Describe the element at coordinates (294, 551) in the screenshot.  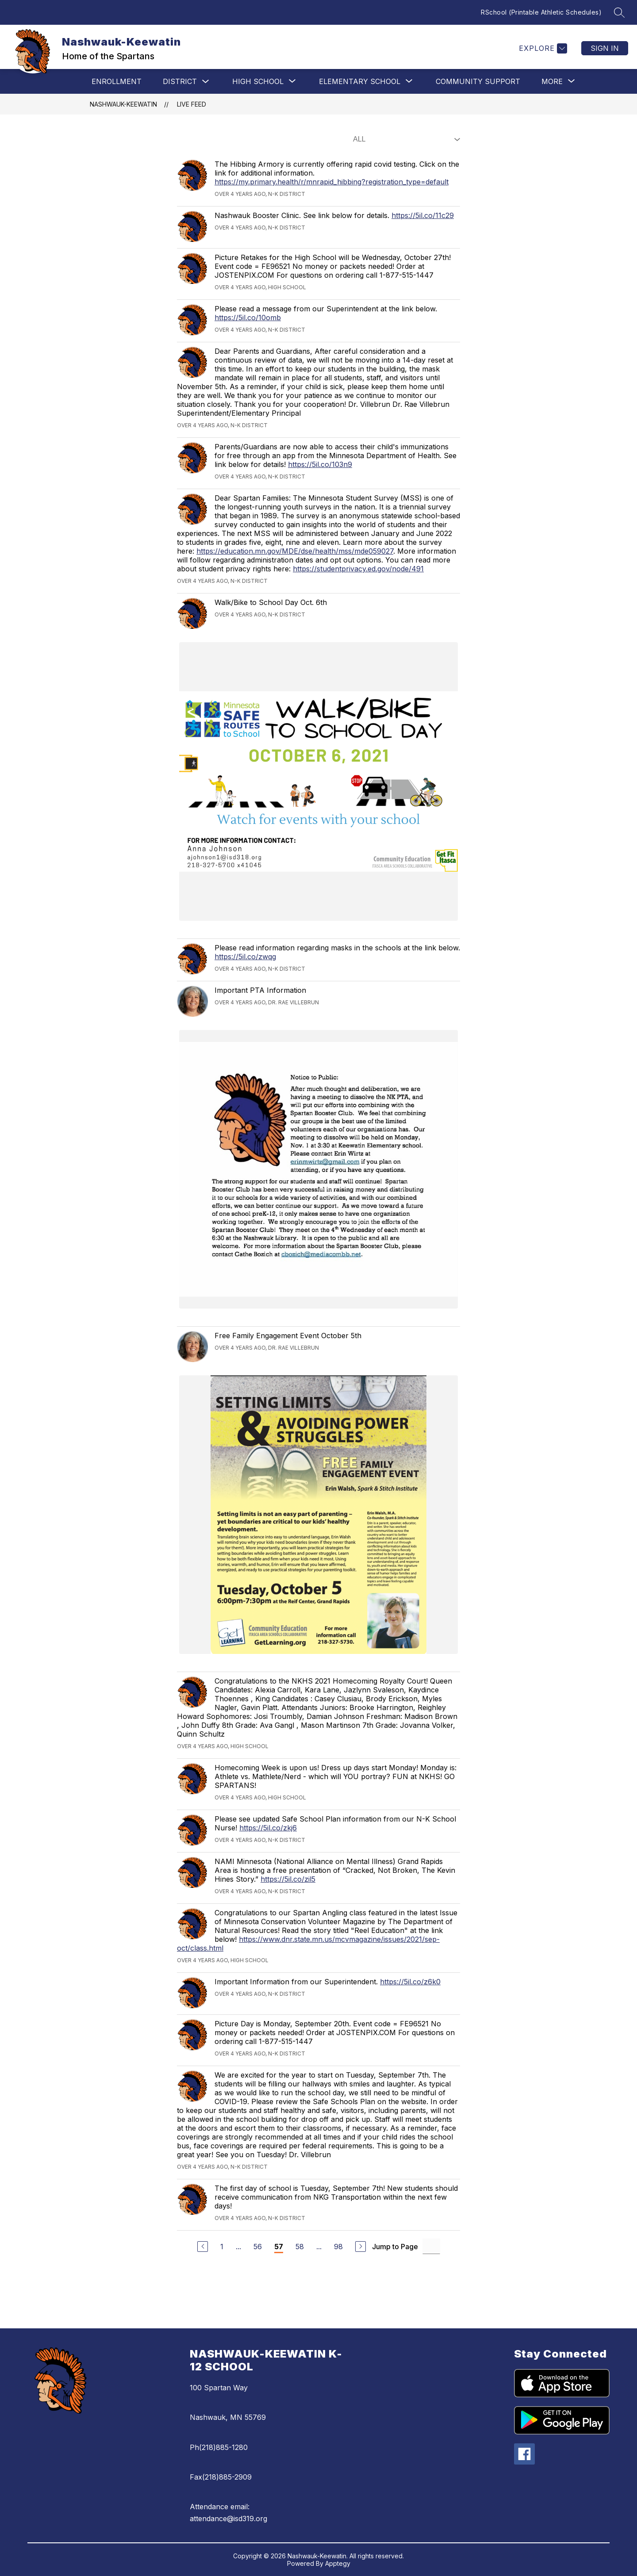
I see `https://education.mn.gov/MDE/dse/health/mss/mde059027` at that location.